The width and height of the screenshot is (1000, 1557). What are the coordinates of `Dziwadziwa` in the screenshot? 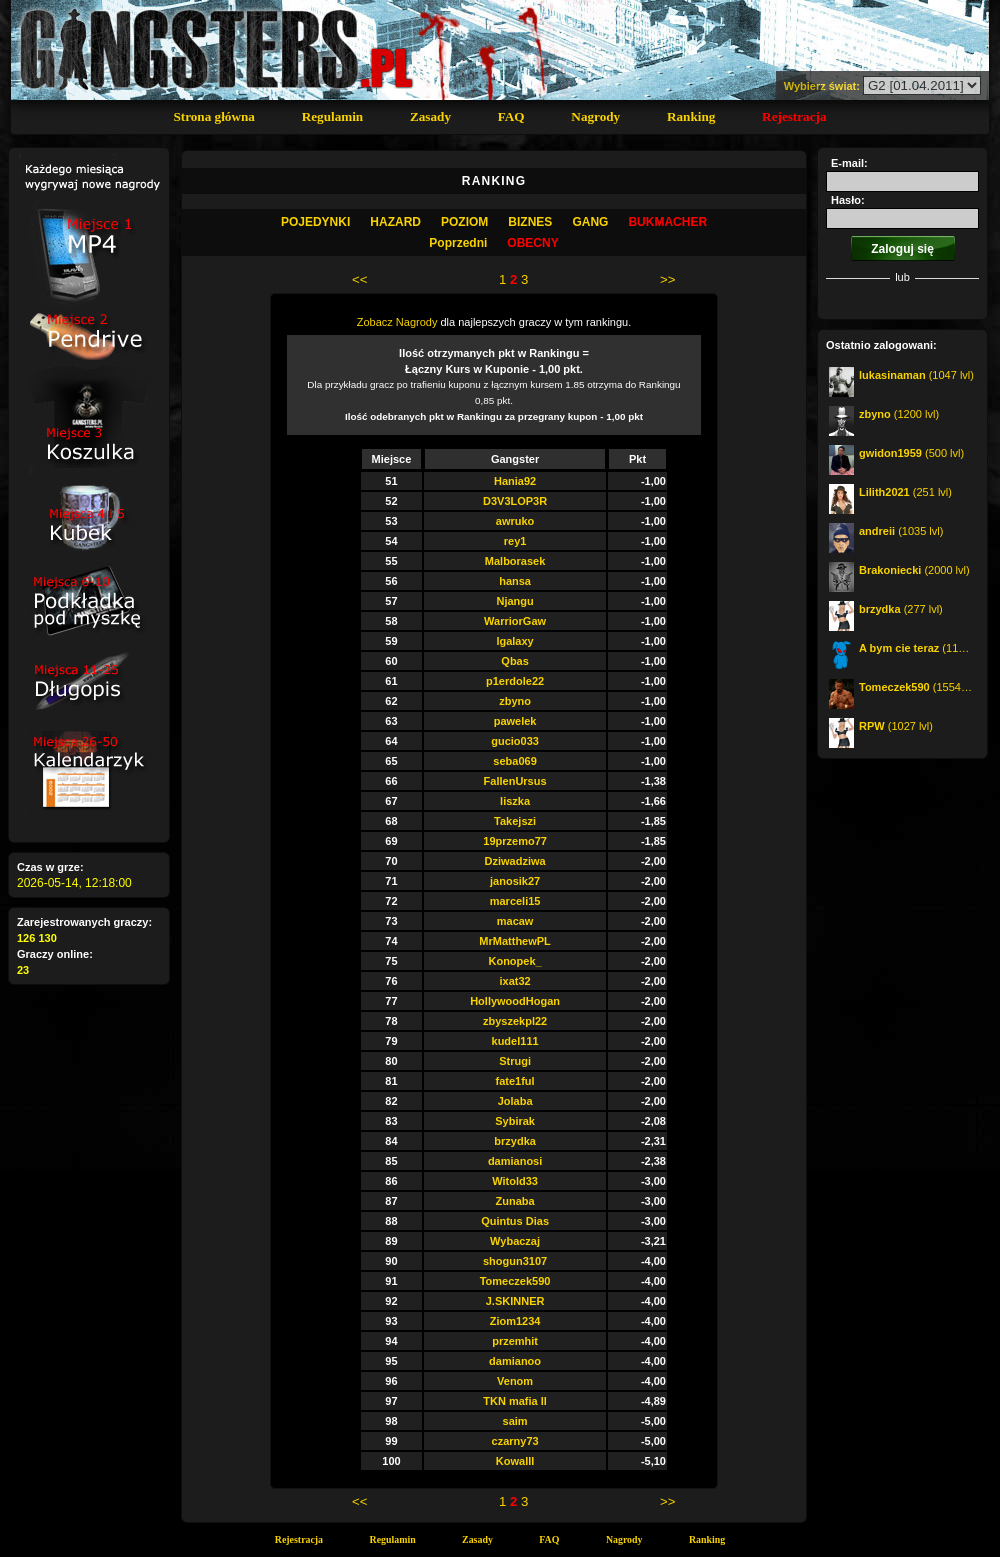 It's located at (515, 861).